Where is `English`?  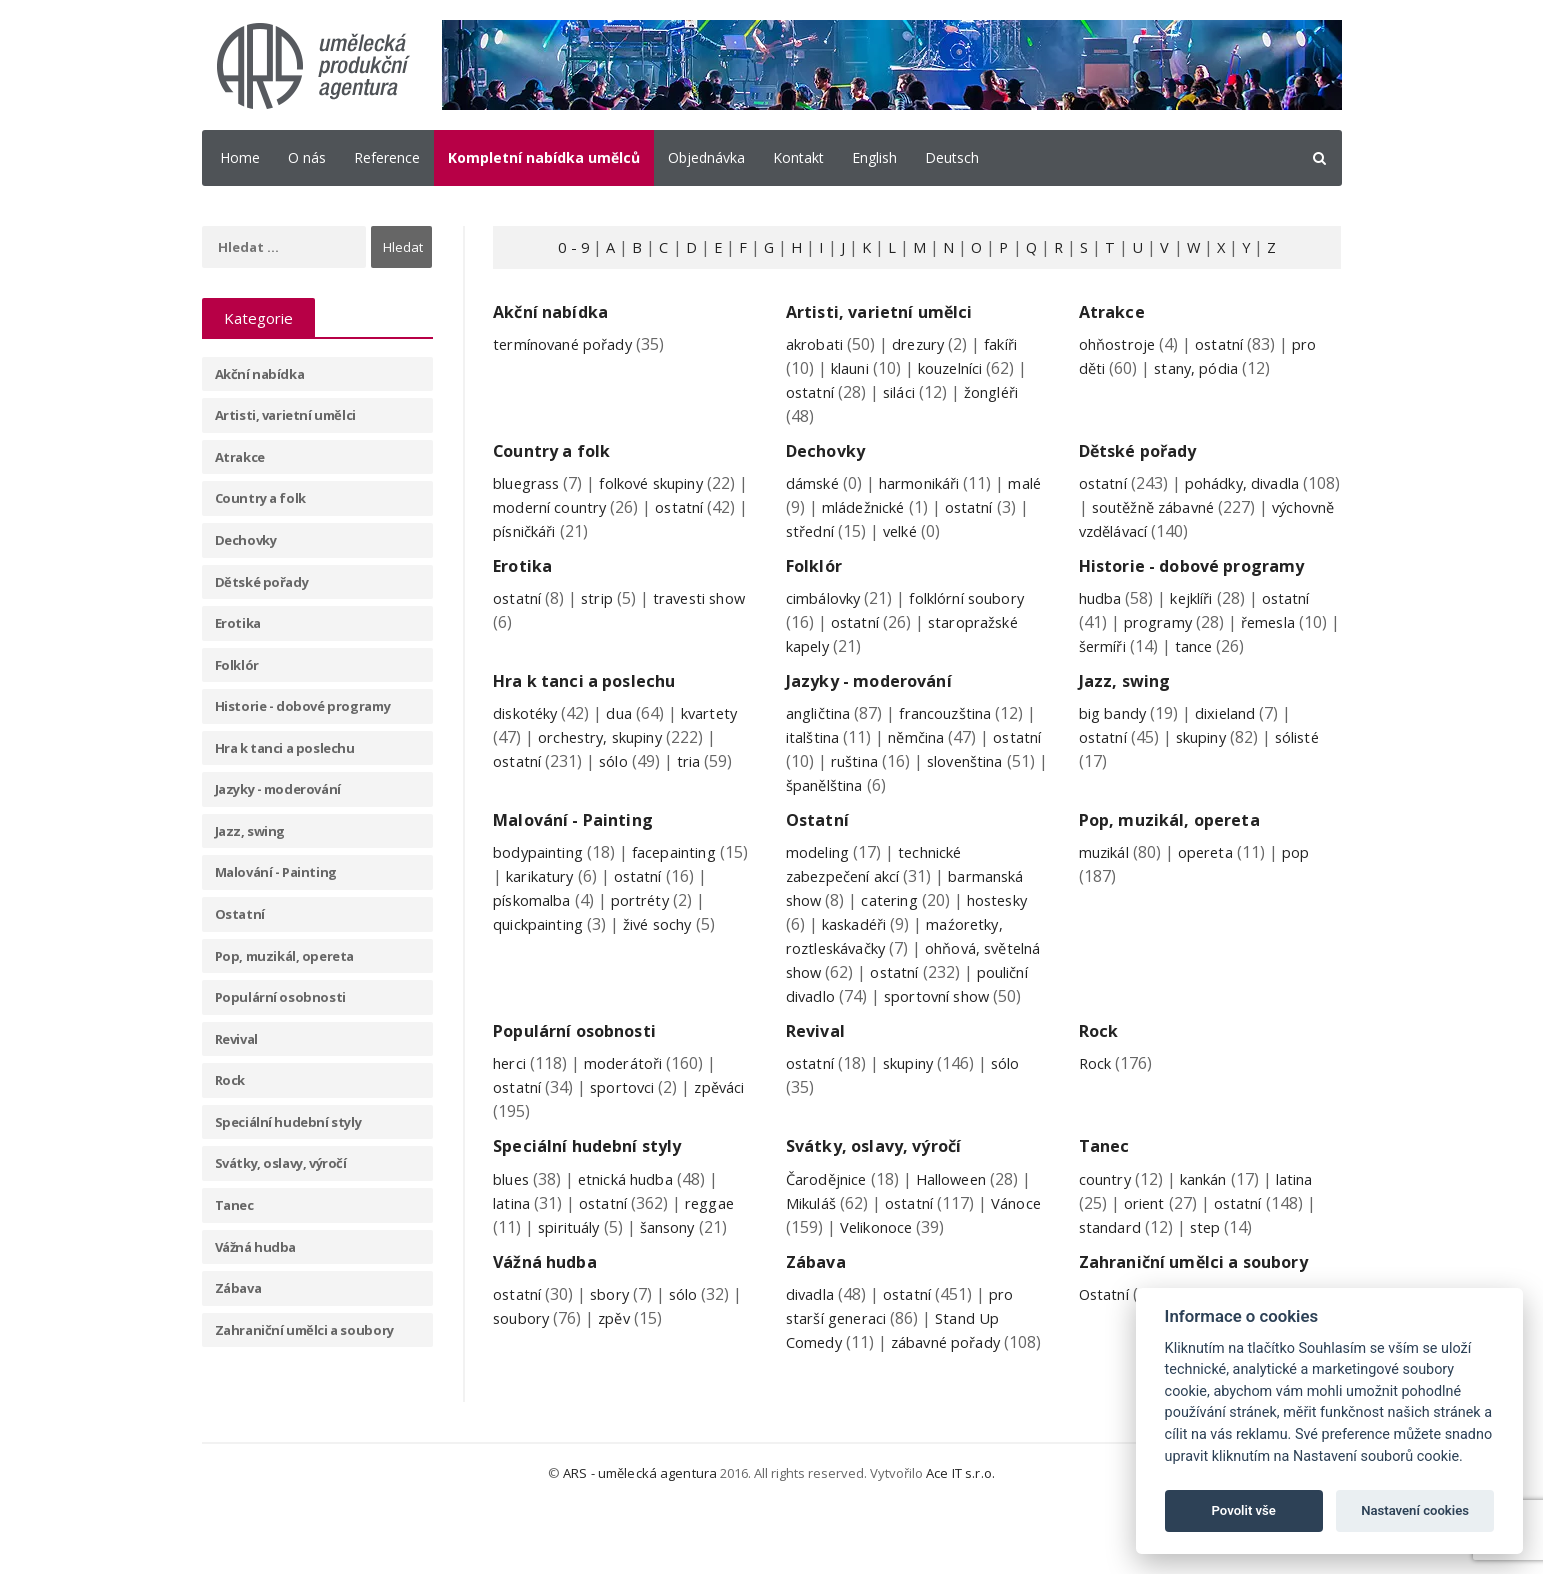
English is located at coordinates (874, 157).